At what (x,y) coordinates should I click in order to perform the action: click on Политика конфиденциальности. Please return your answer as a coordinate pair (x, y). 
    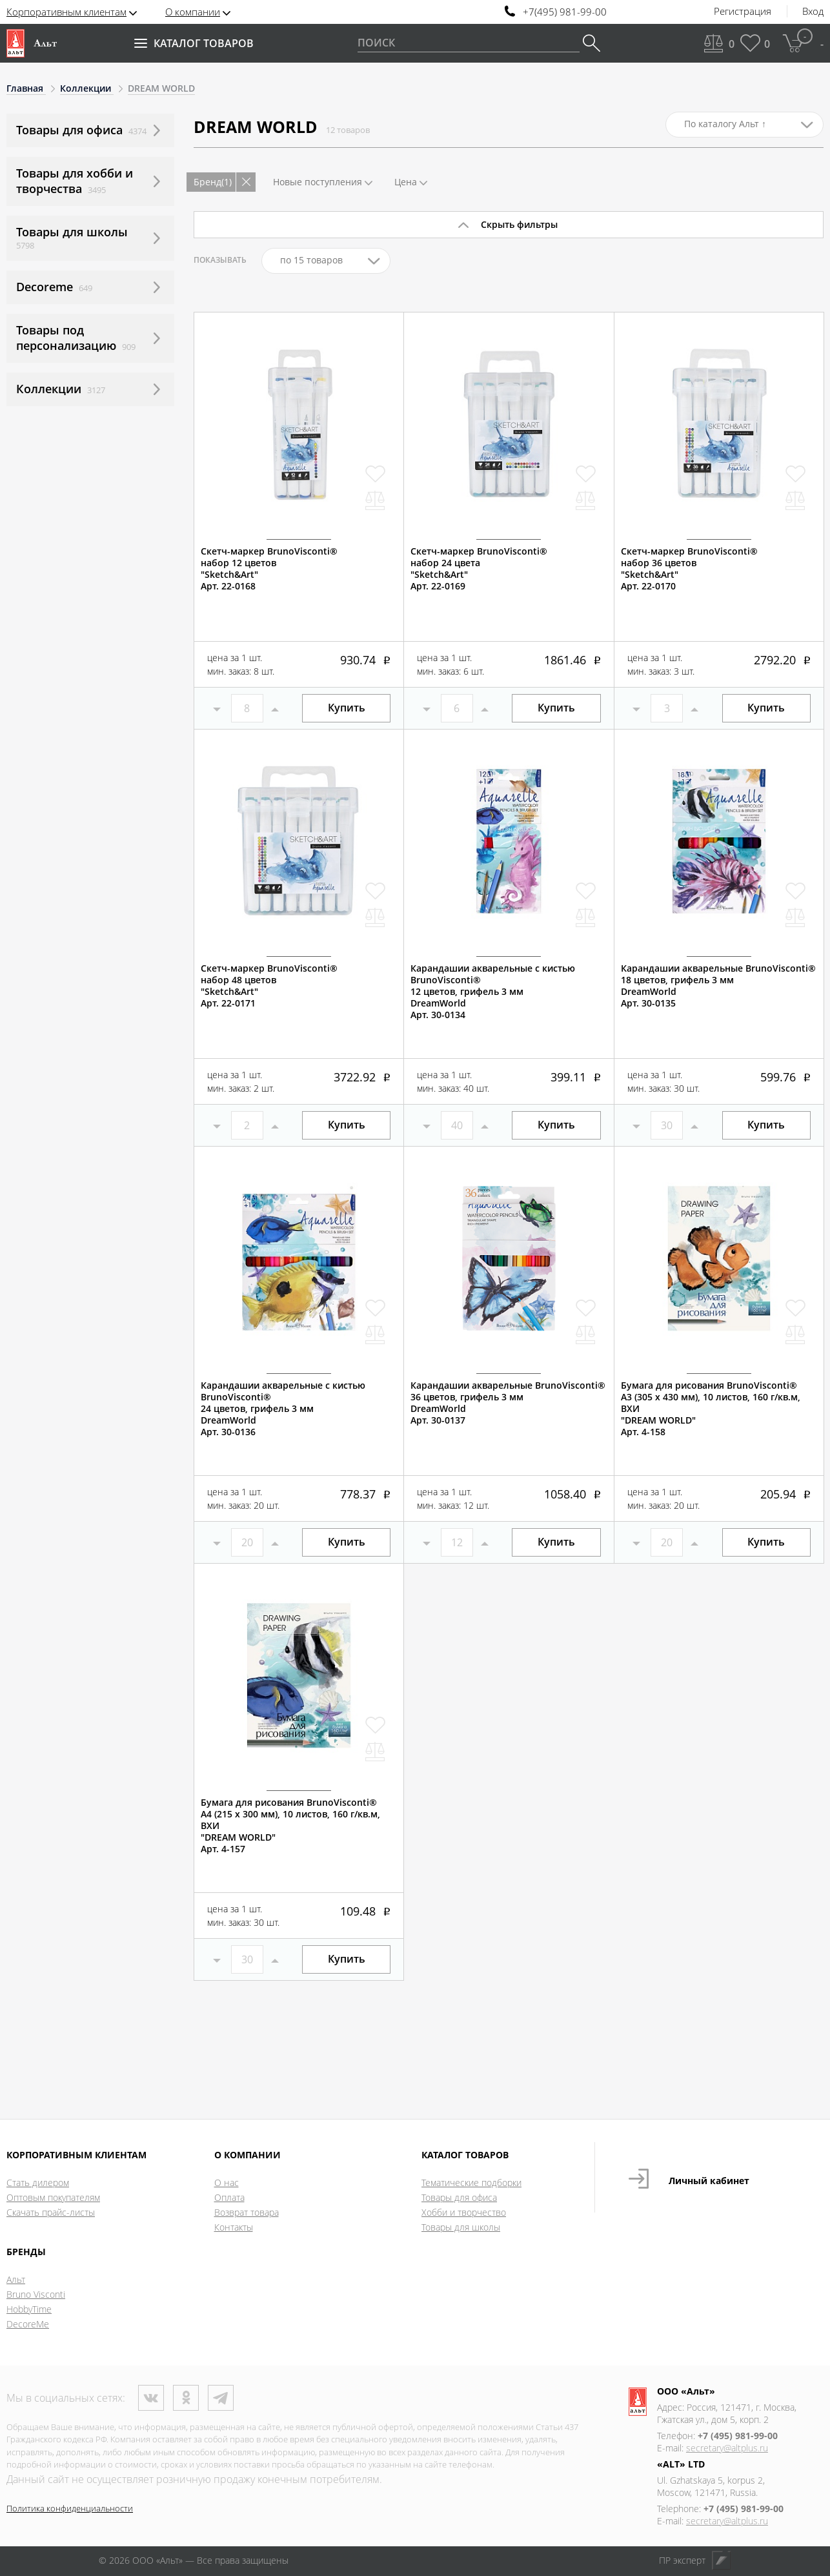
    Looking at the image, I should click on (69, 2508).